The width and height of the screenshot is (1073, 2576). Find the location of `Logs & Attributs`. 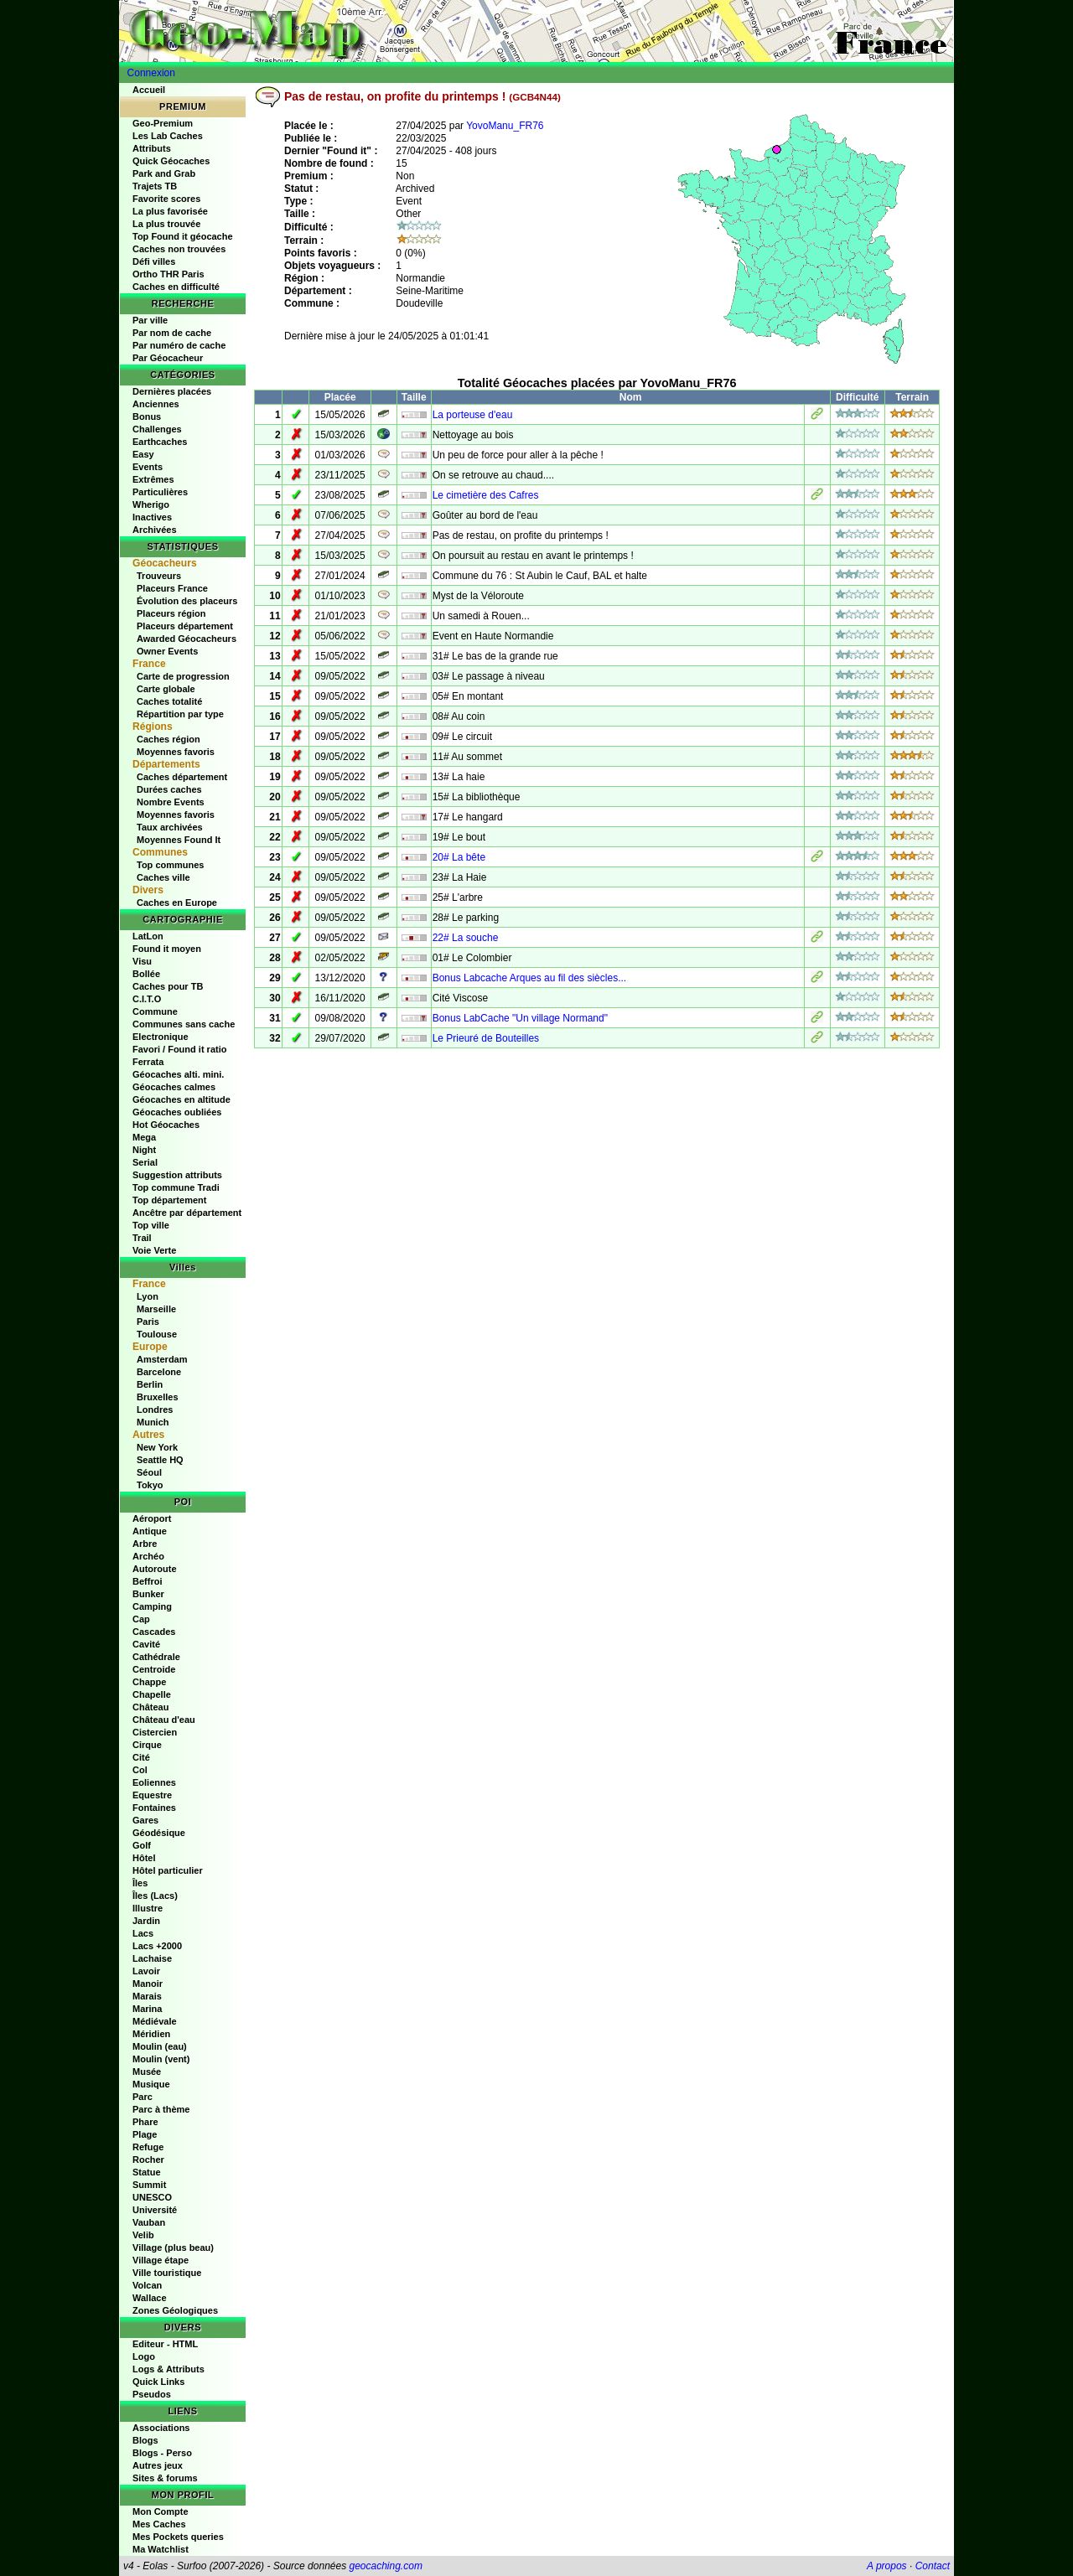

Logs & Attributs is located at coordinates (168, 2369).